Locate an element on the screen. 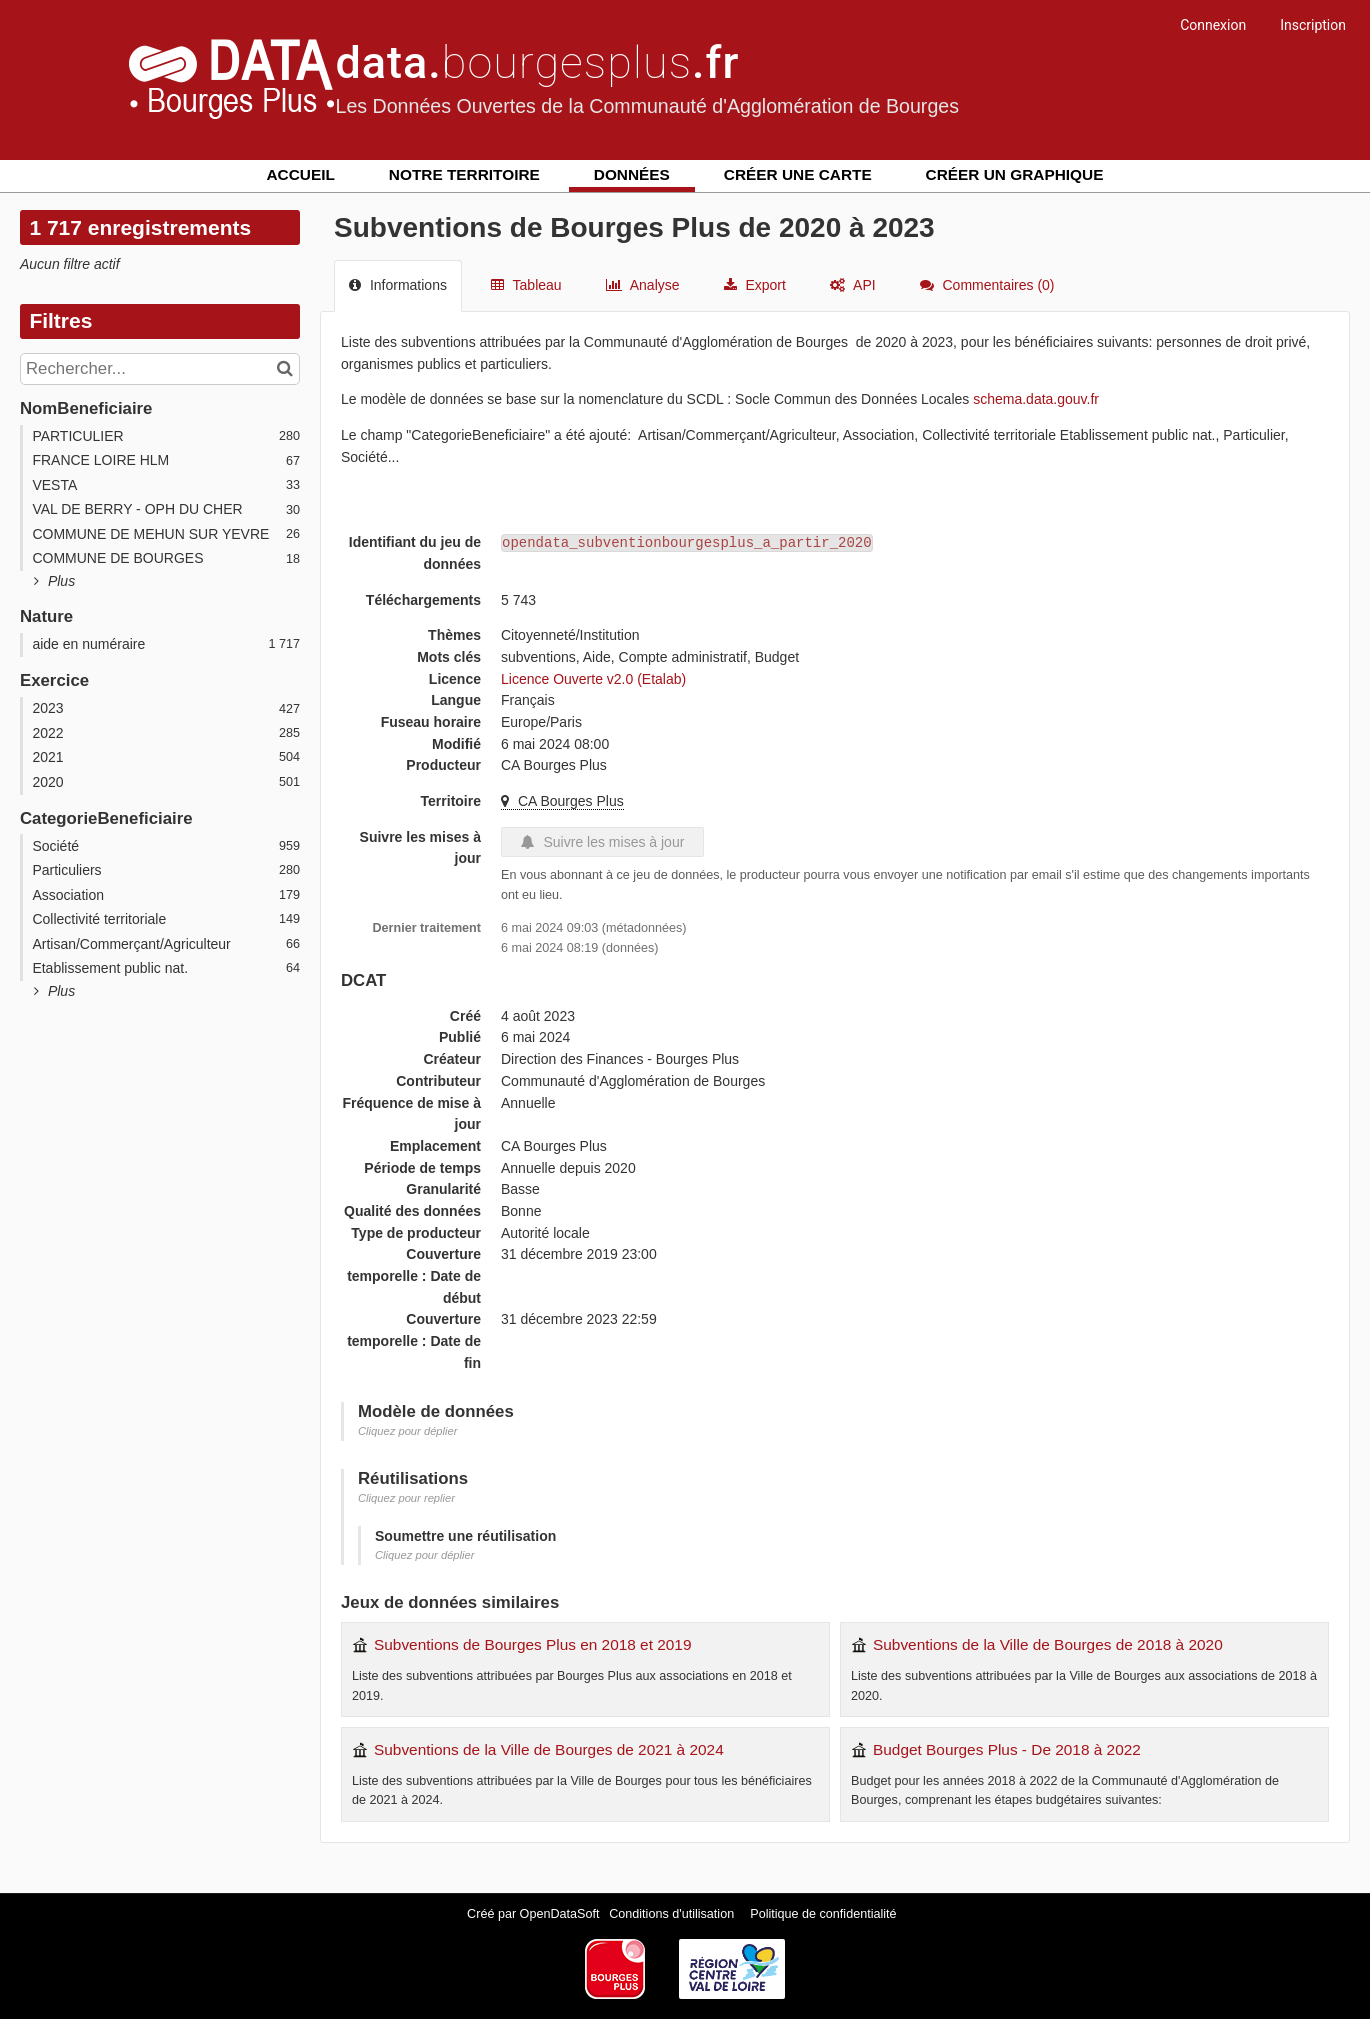  Subventions de la Ville de Bourges de 2021 à 2024 is located at coordinates (549, 1749).